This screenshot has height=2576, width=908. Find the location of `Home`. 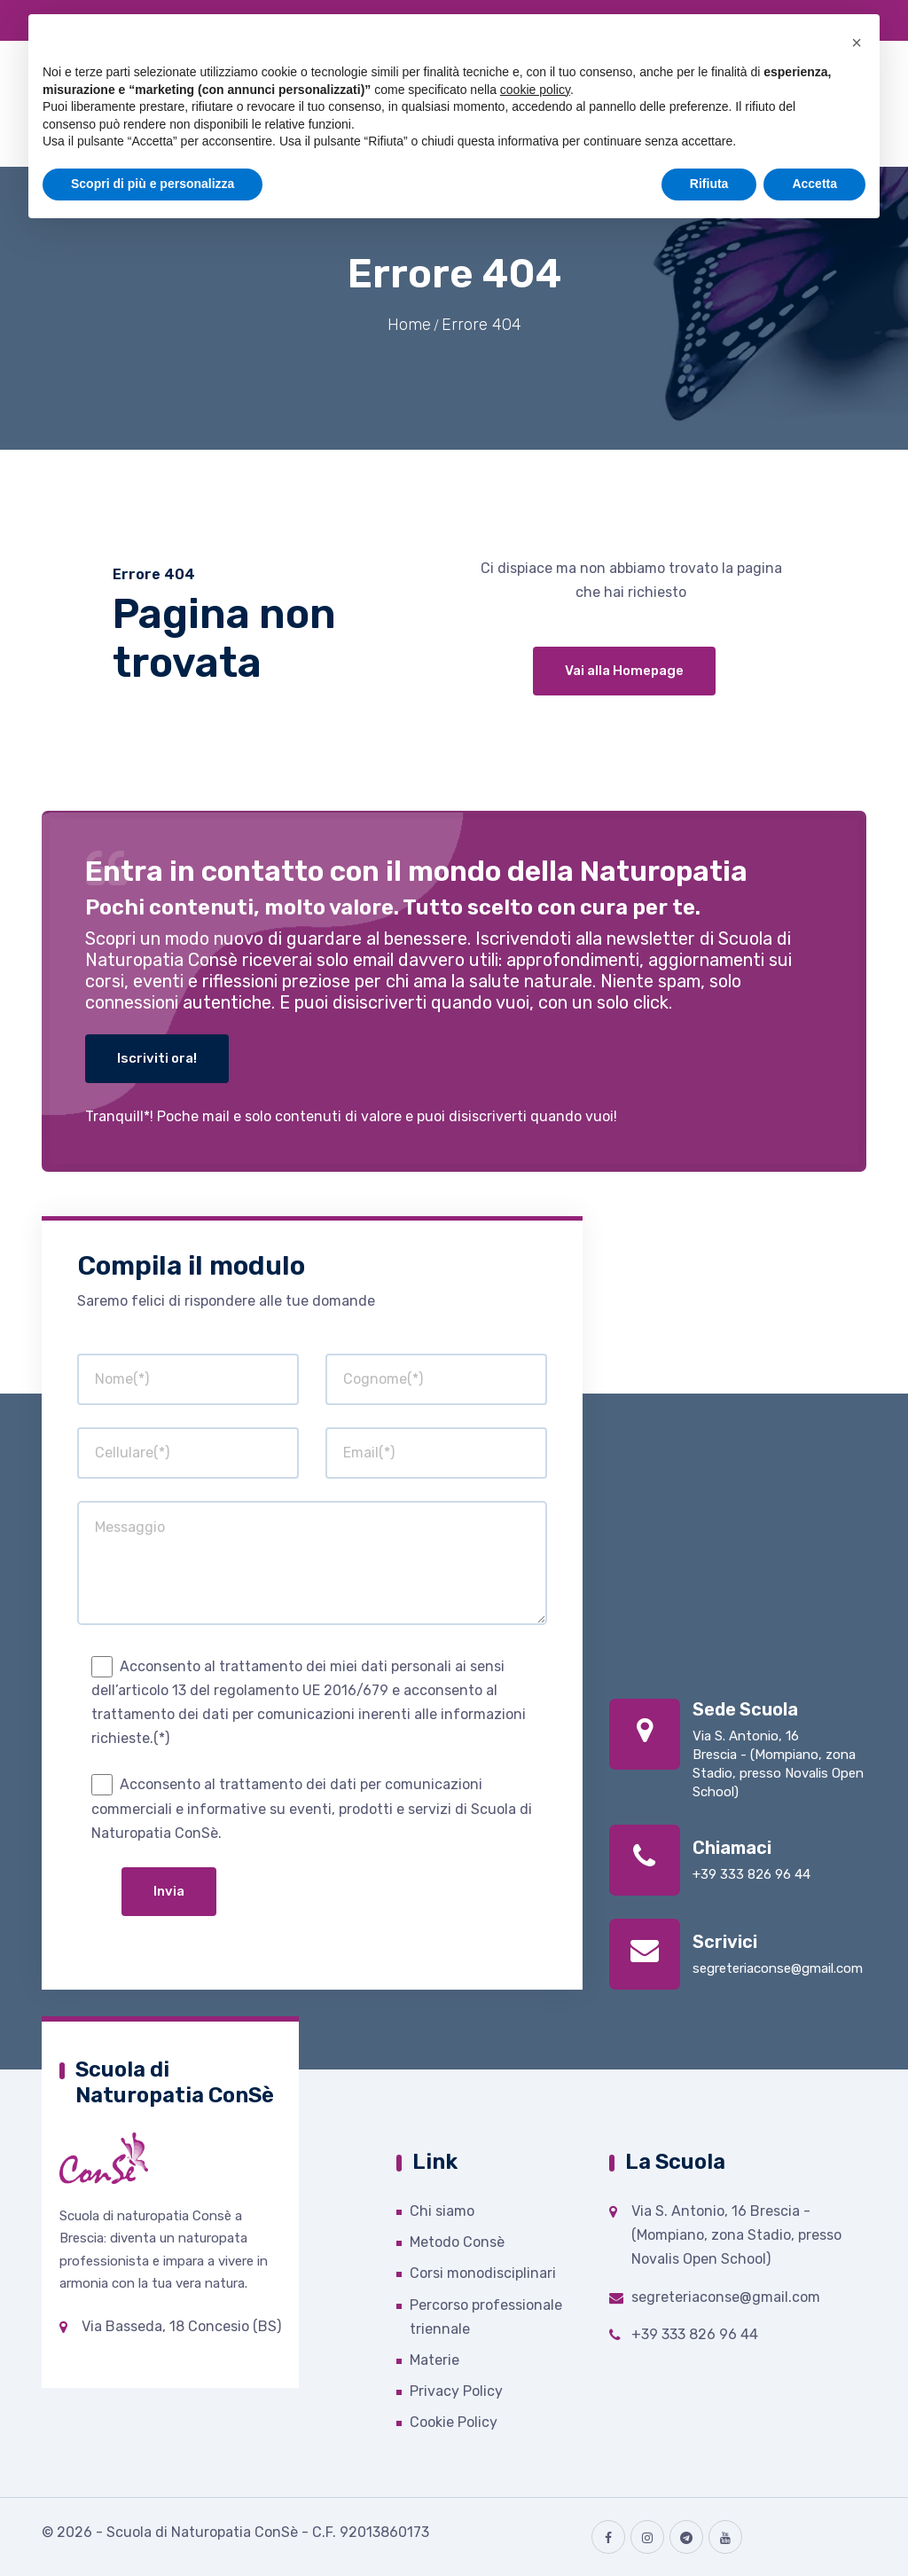

Home is located at coordinates (409, 324).